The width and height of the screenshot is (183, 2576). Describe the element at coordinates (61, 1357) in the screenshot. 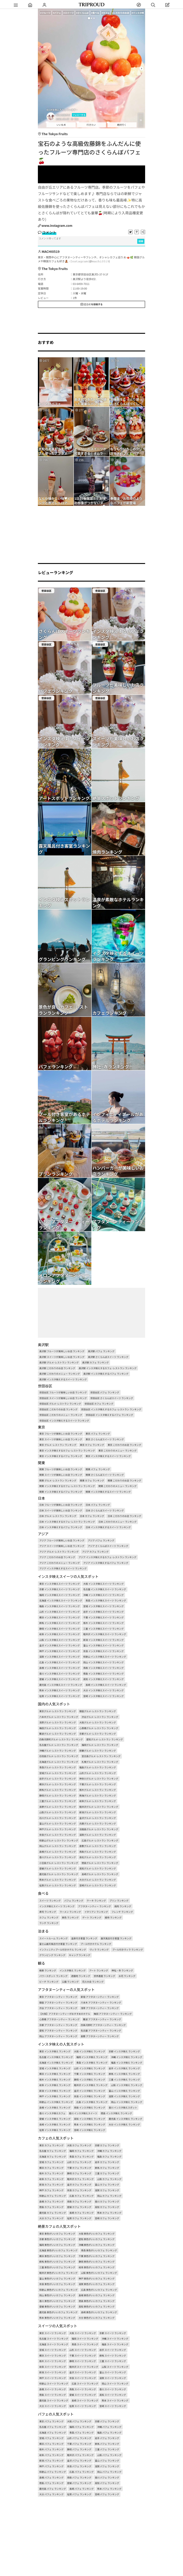

I see `奥沢駅 スイーツが美味しいお店 ランキング` at that location.